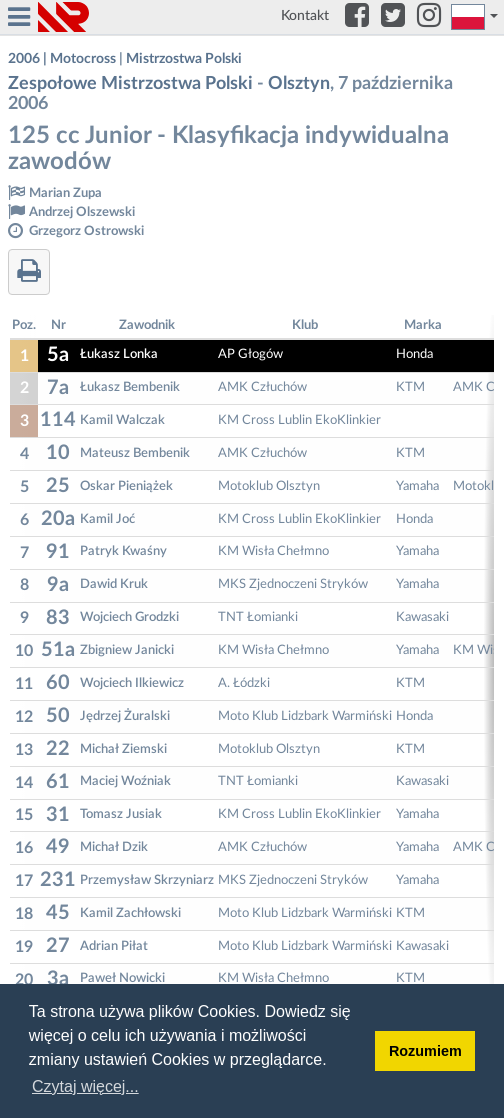  What do you see at coordinates (62, 59) in the screenshot?
I see `2006 | Motocross` at bounding box center [62, 59].